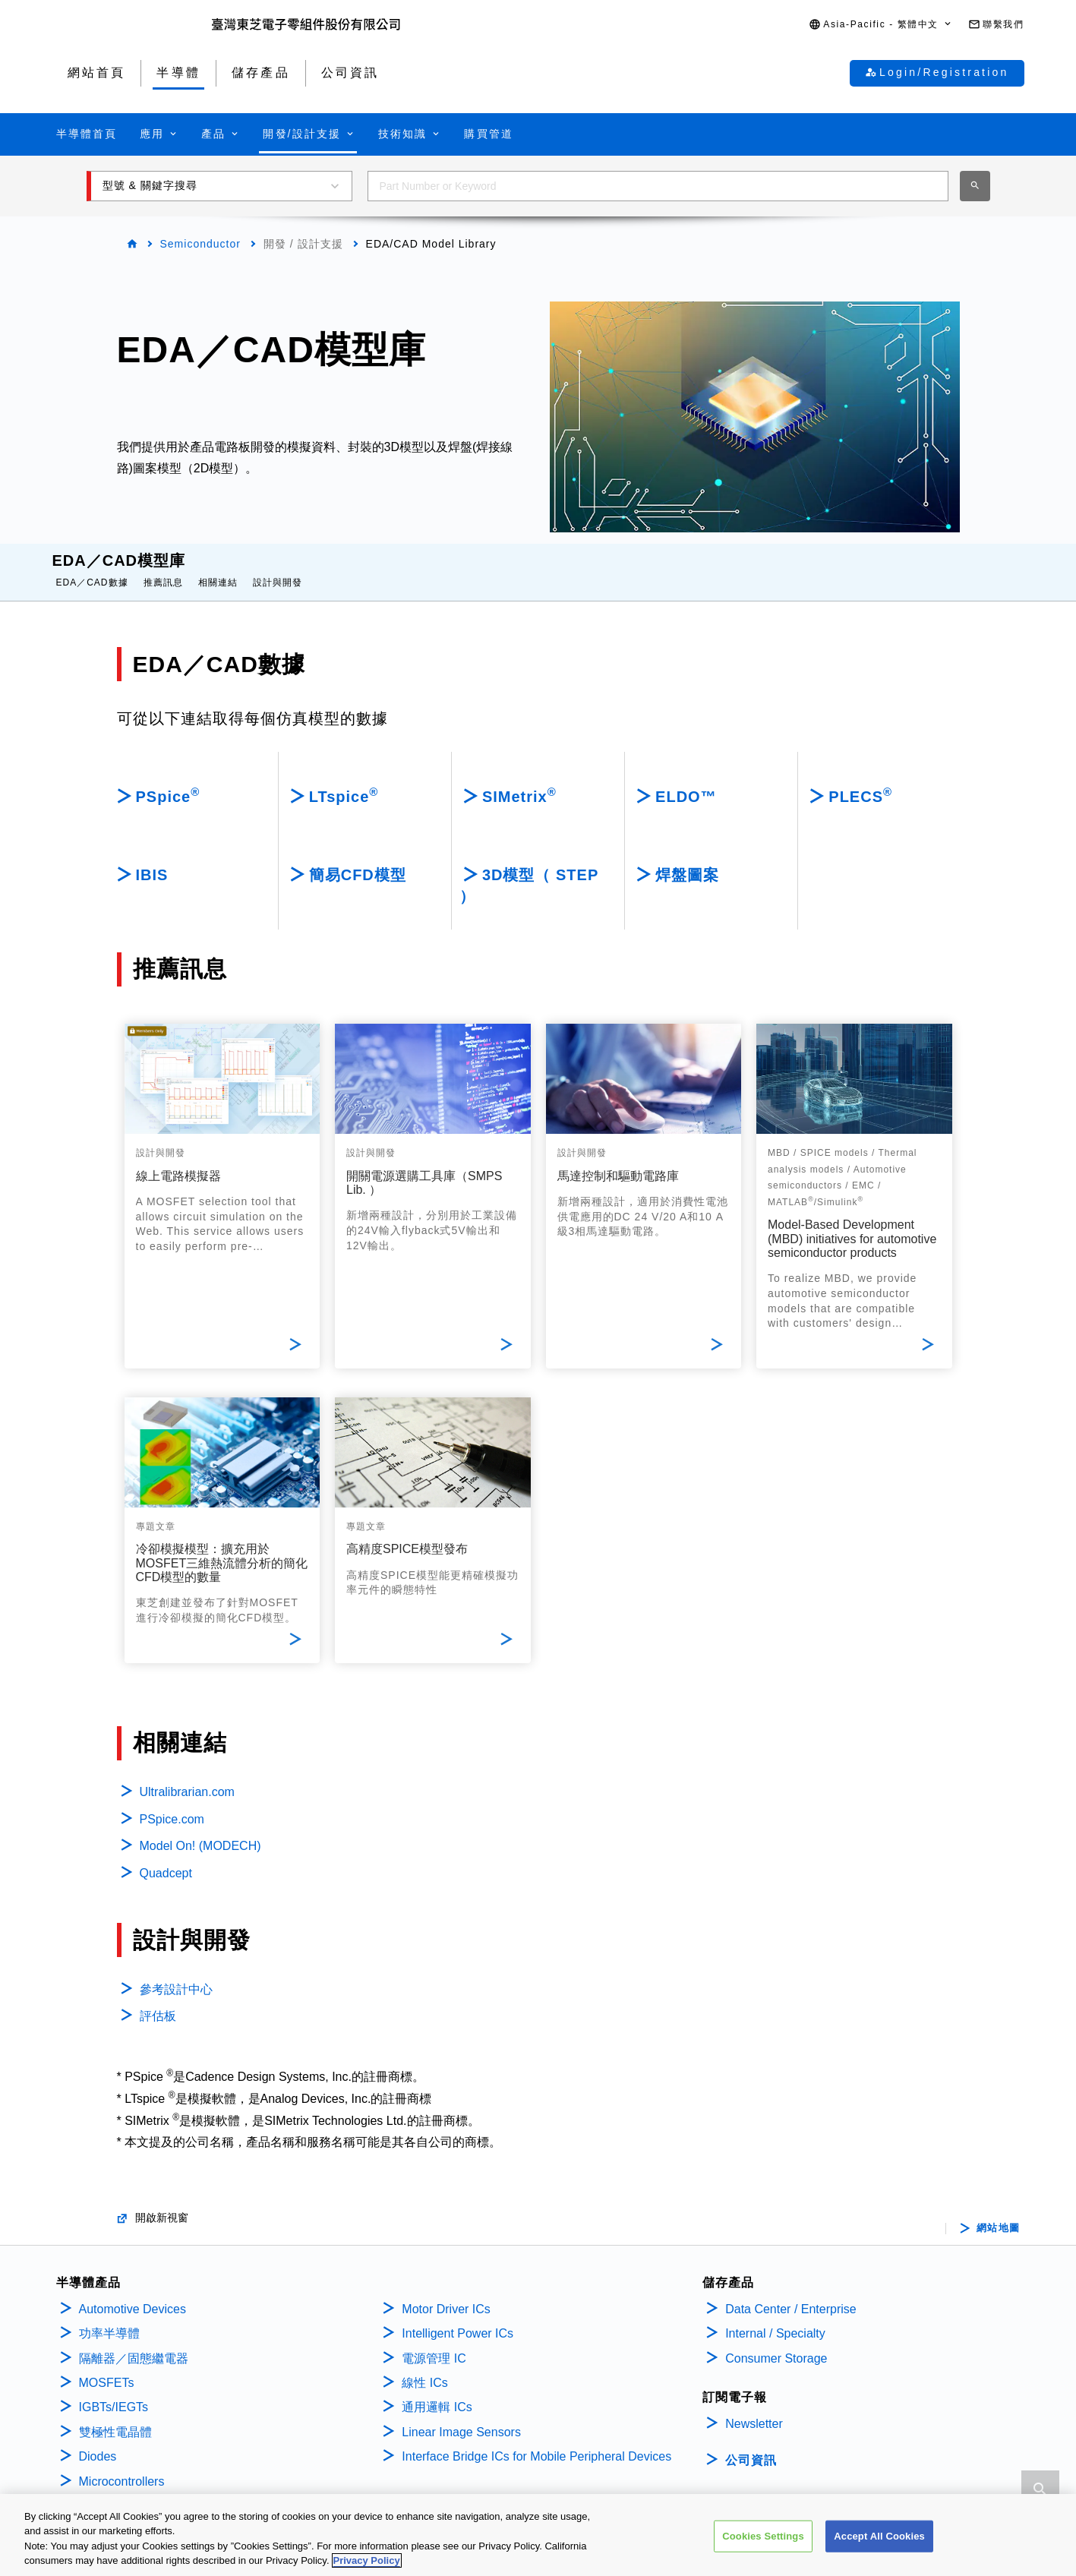 This screenshot has height=2576, width=1076. Describe the element at coordinates (776, 2343) in the screenshot. I see `Consumer Storage` at that location.